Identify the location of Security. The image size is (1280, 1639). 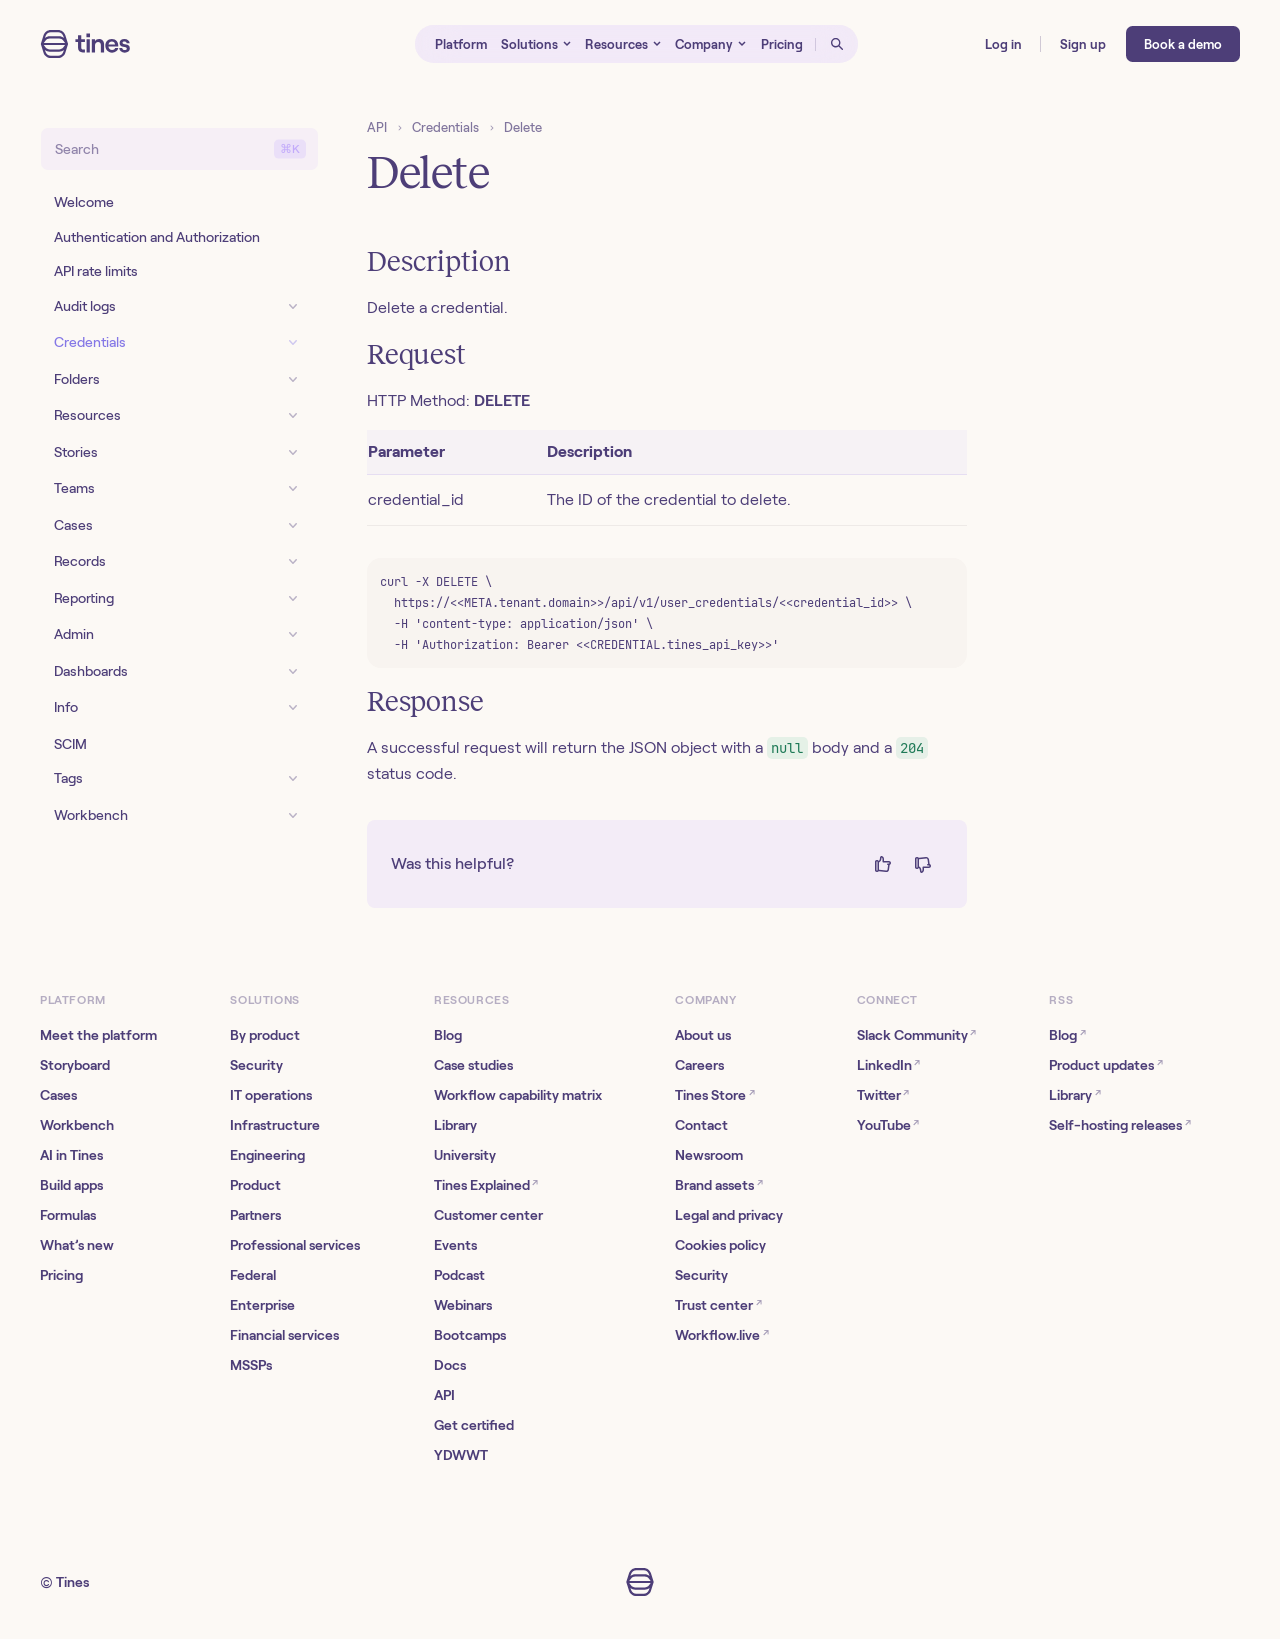
(256, 1065).